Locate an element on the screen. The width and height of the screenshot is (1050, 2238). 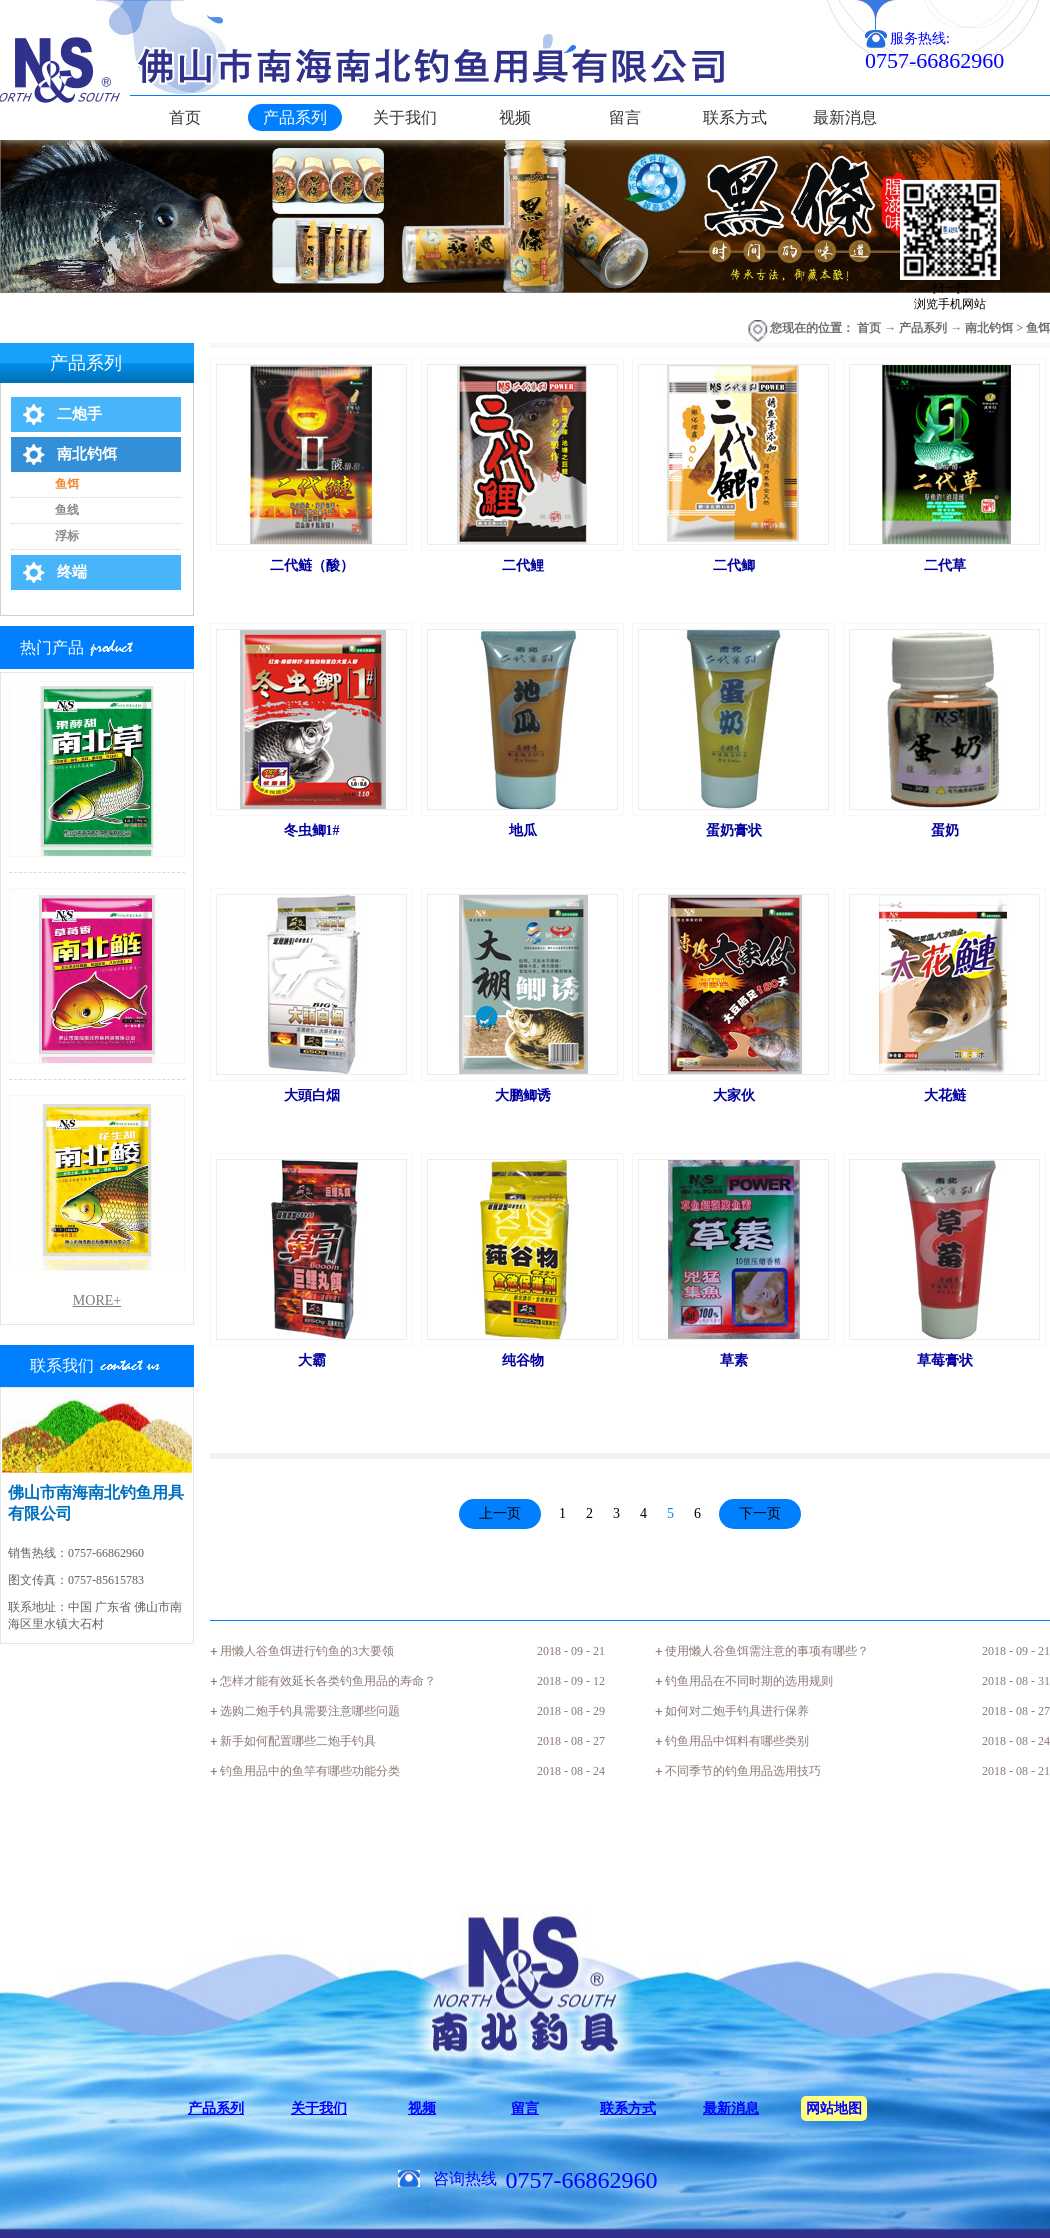
大家伙 is located at coordinates (734, 1095).